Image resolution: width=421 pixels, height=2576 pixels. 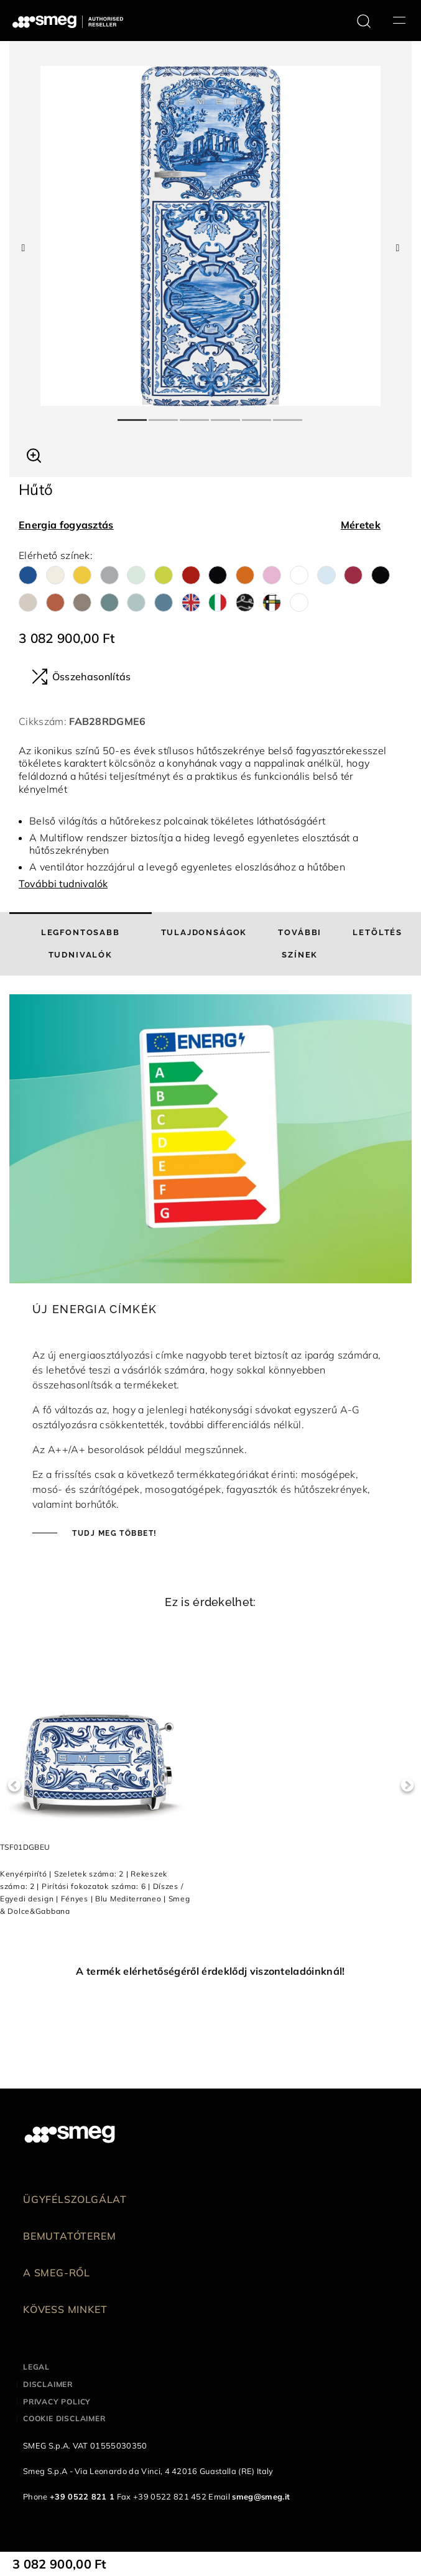 I want to click on [tabpanel], so click(x=210, y=236).